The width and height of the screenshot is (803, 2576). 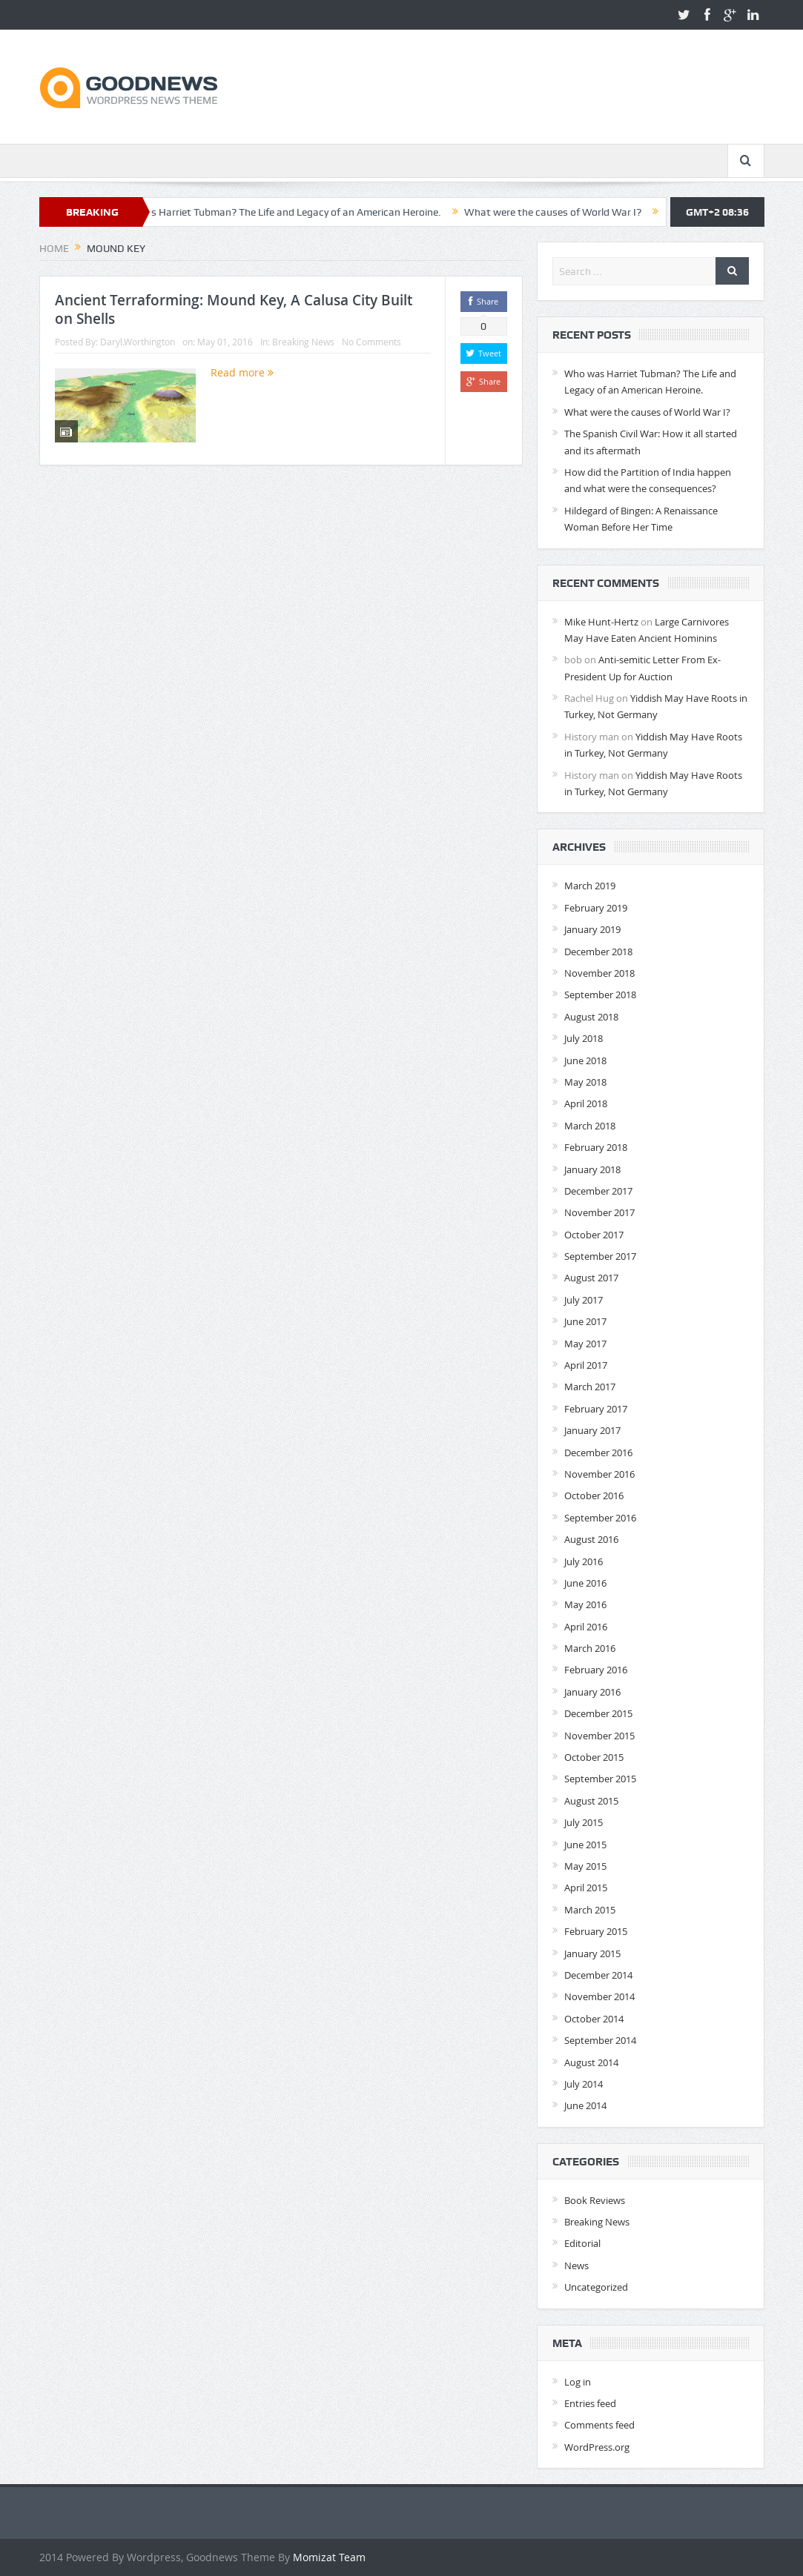 What do you see at coordinates (583, 1822) in the screenshot?
I see `July 2015` at bounding box center [583, 1822].